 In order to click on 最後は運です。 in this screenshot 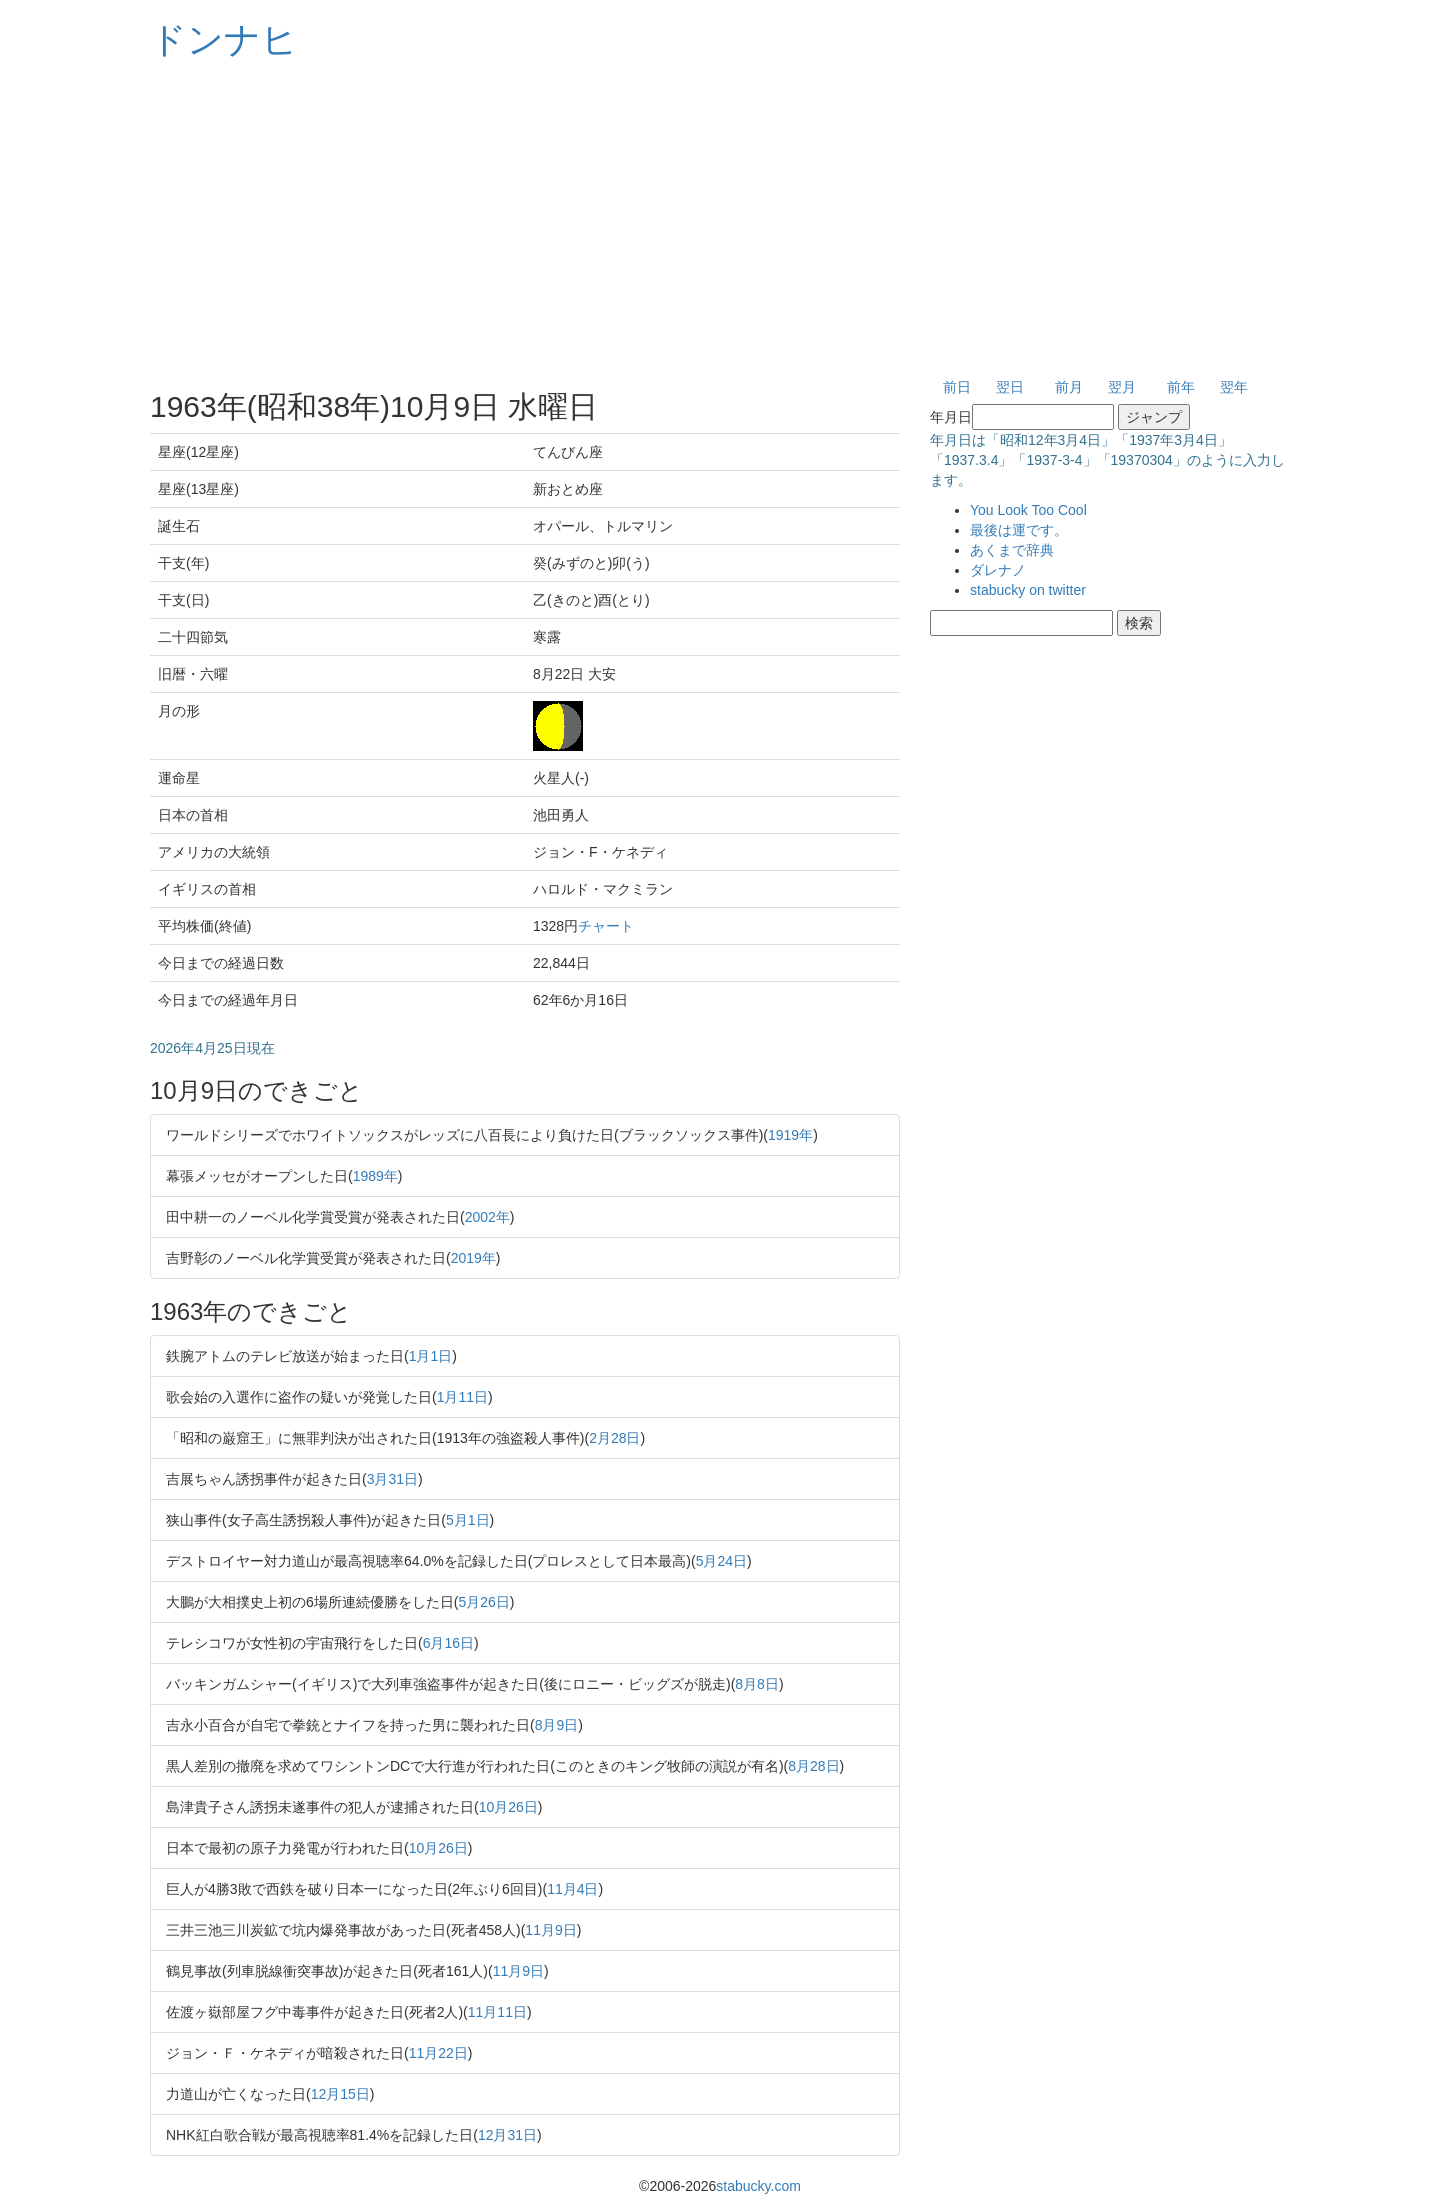, I will do `click(1019, 530)`.